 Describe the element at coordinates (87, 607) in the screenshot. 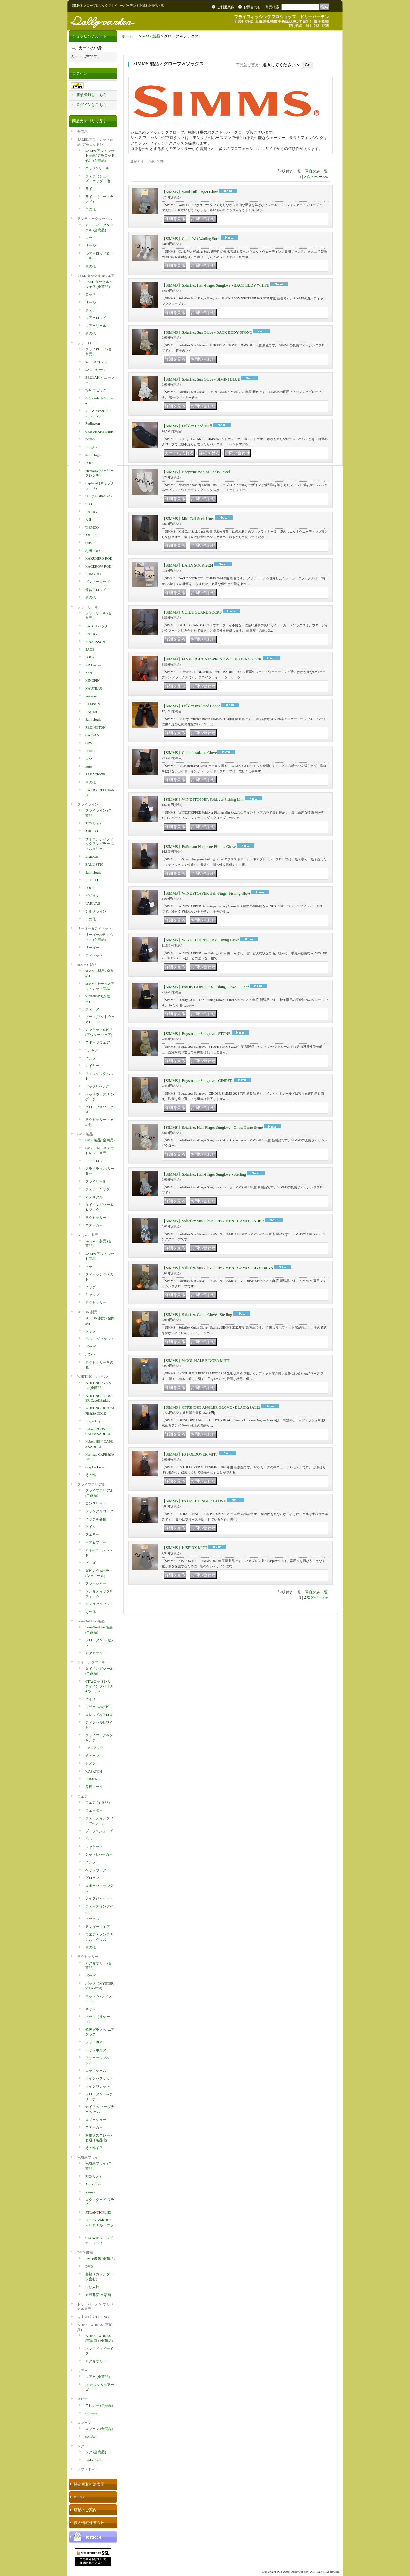

I see `フライリール` at that location.